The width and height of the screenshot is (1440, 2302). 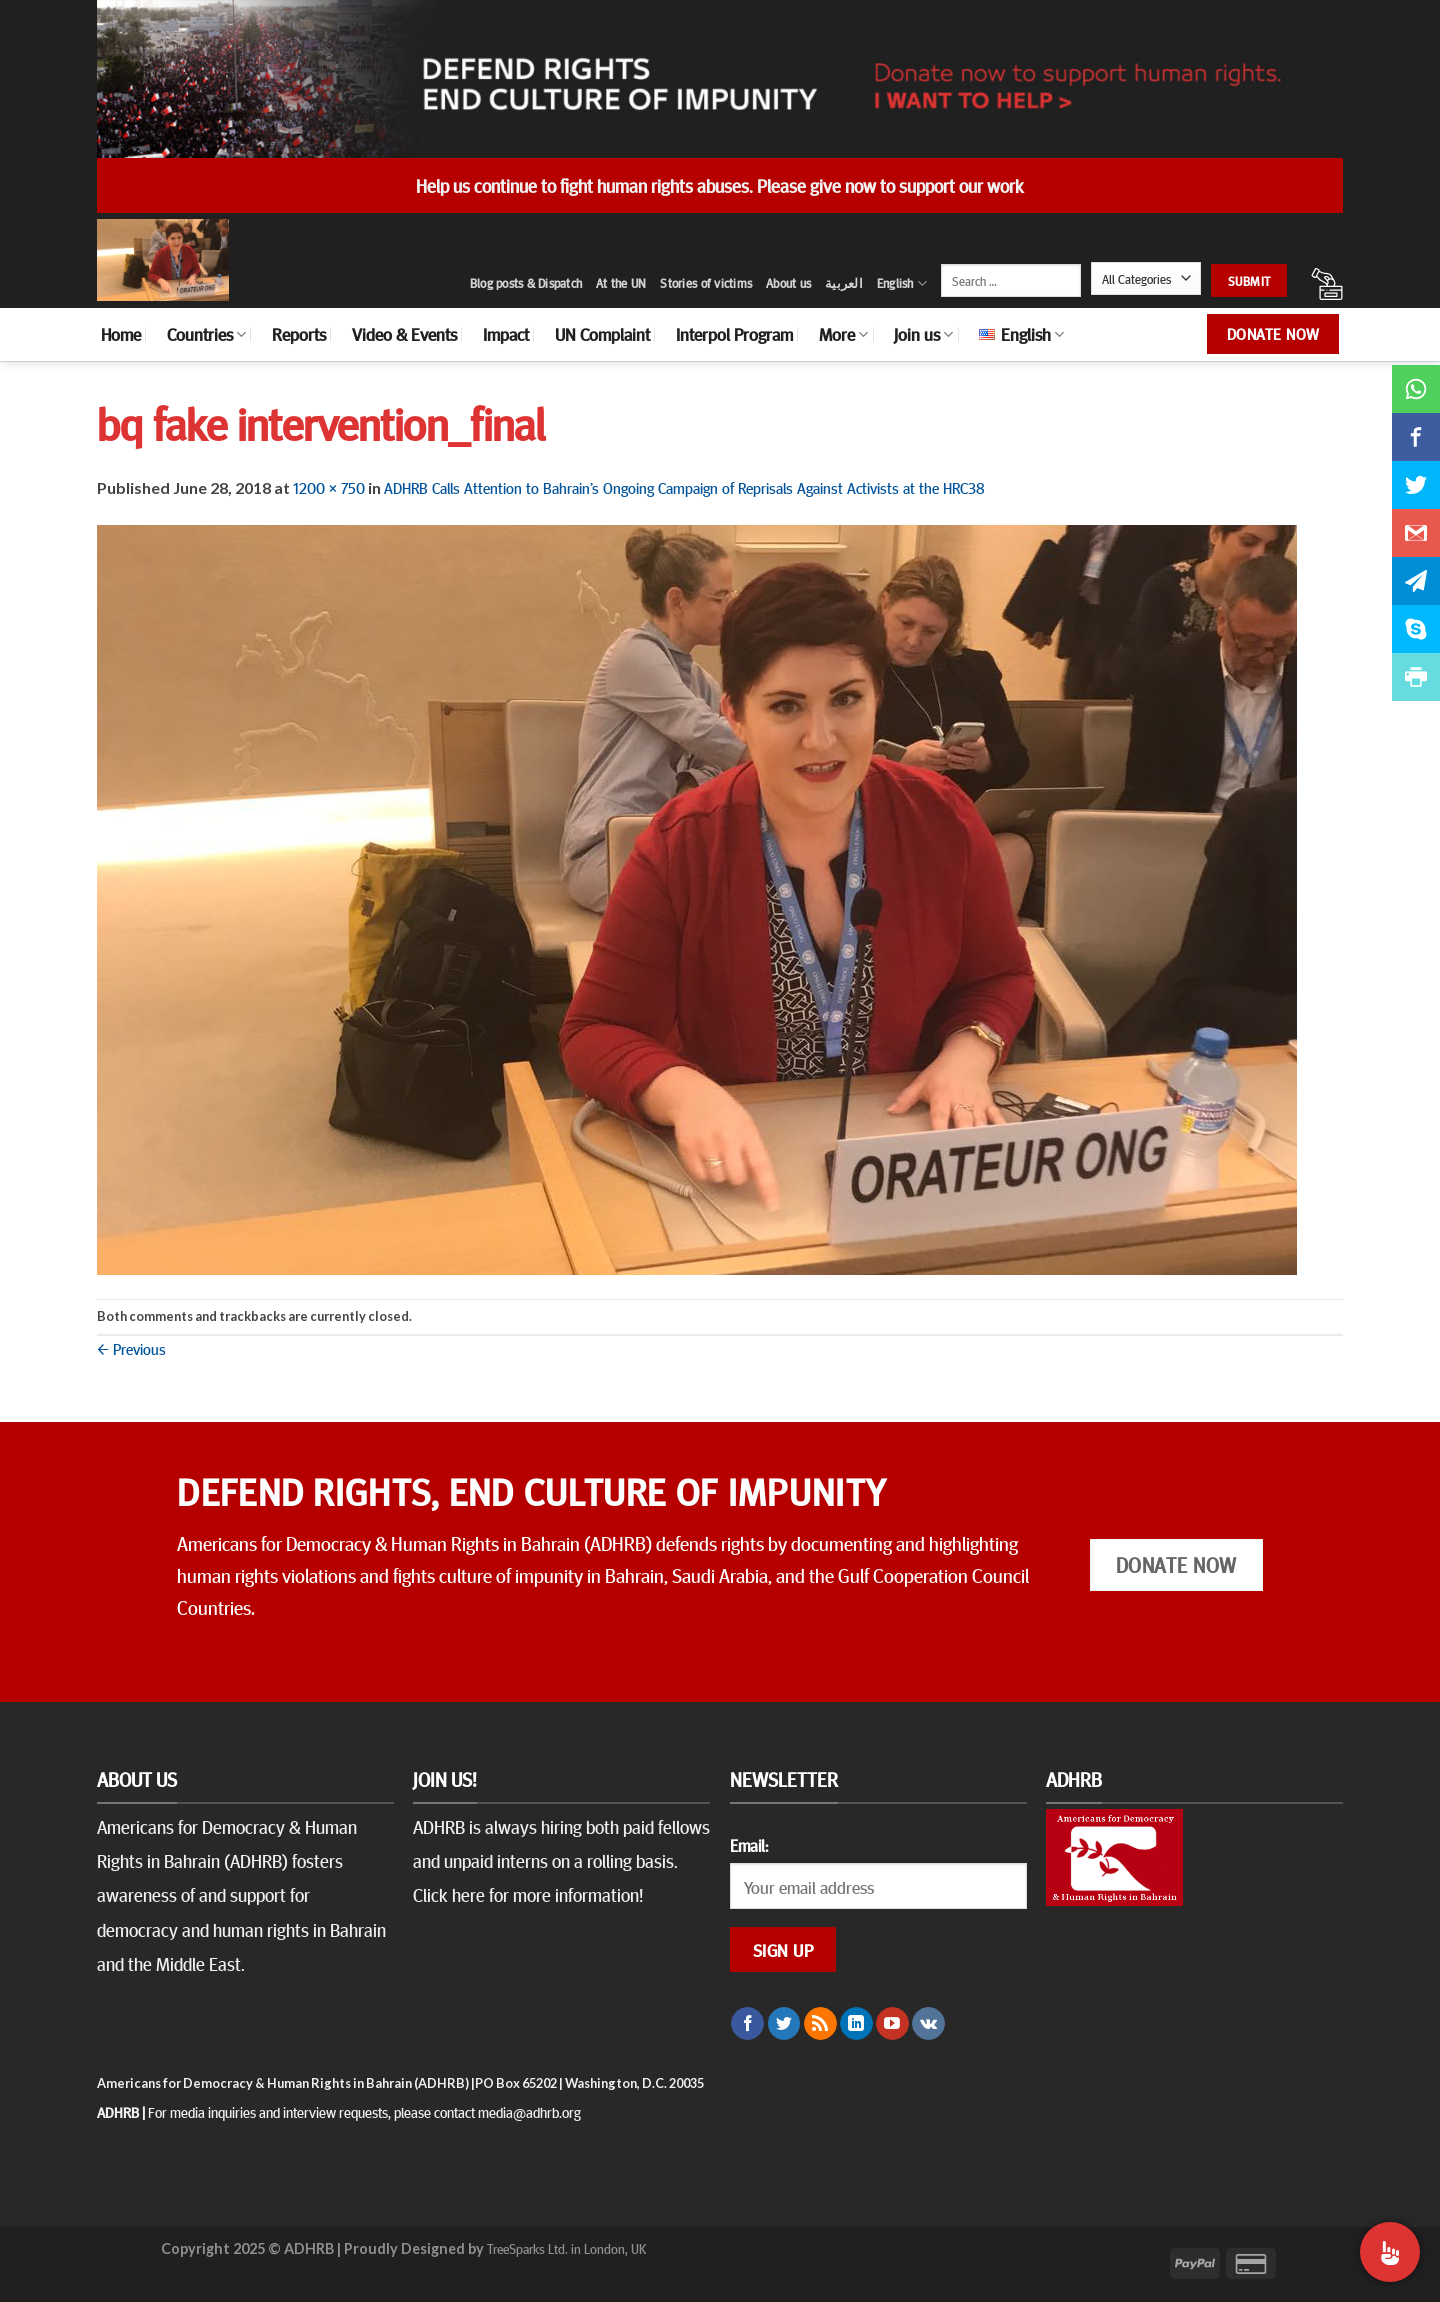 What do you see at coordinates (749, 1845) in the screenshot?
I see `Email:` at bounding box center [749, 1845].